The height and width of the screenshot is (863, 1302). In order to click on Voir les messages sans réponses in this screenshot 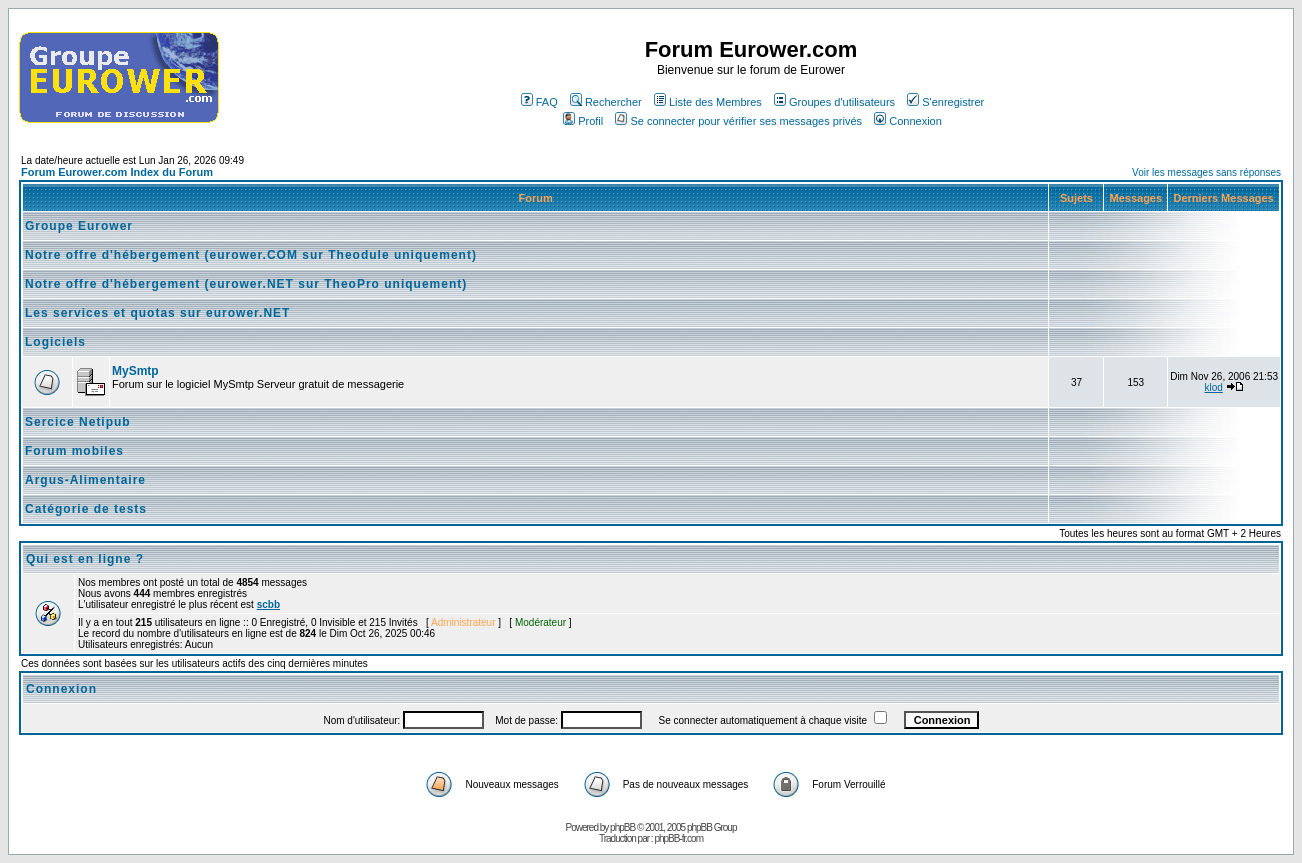, I will do `click(1206, 172)`.